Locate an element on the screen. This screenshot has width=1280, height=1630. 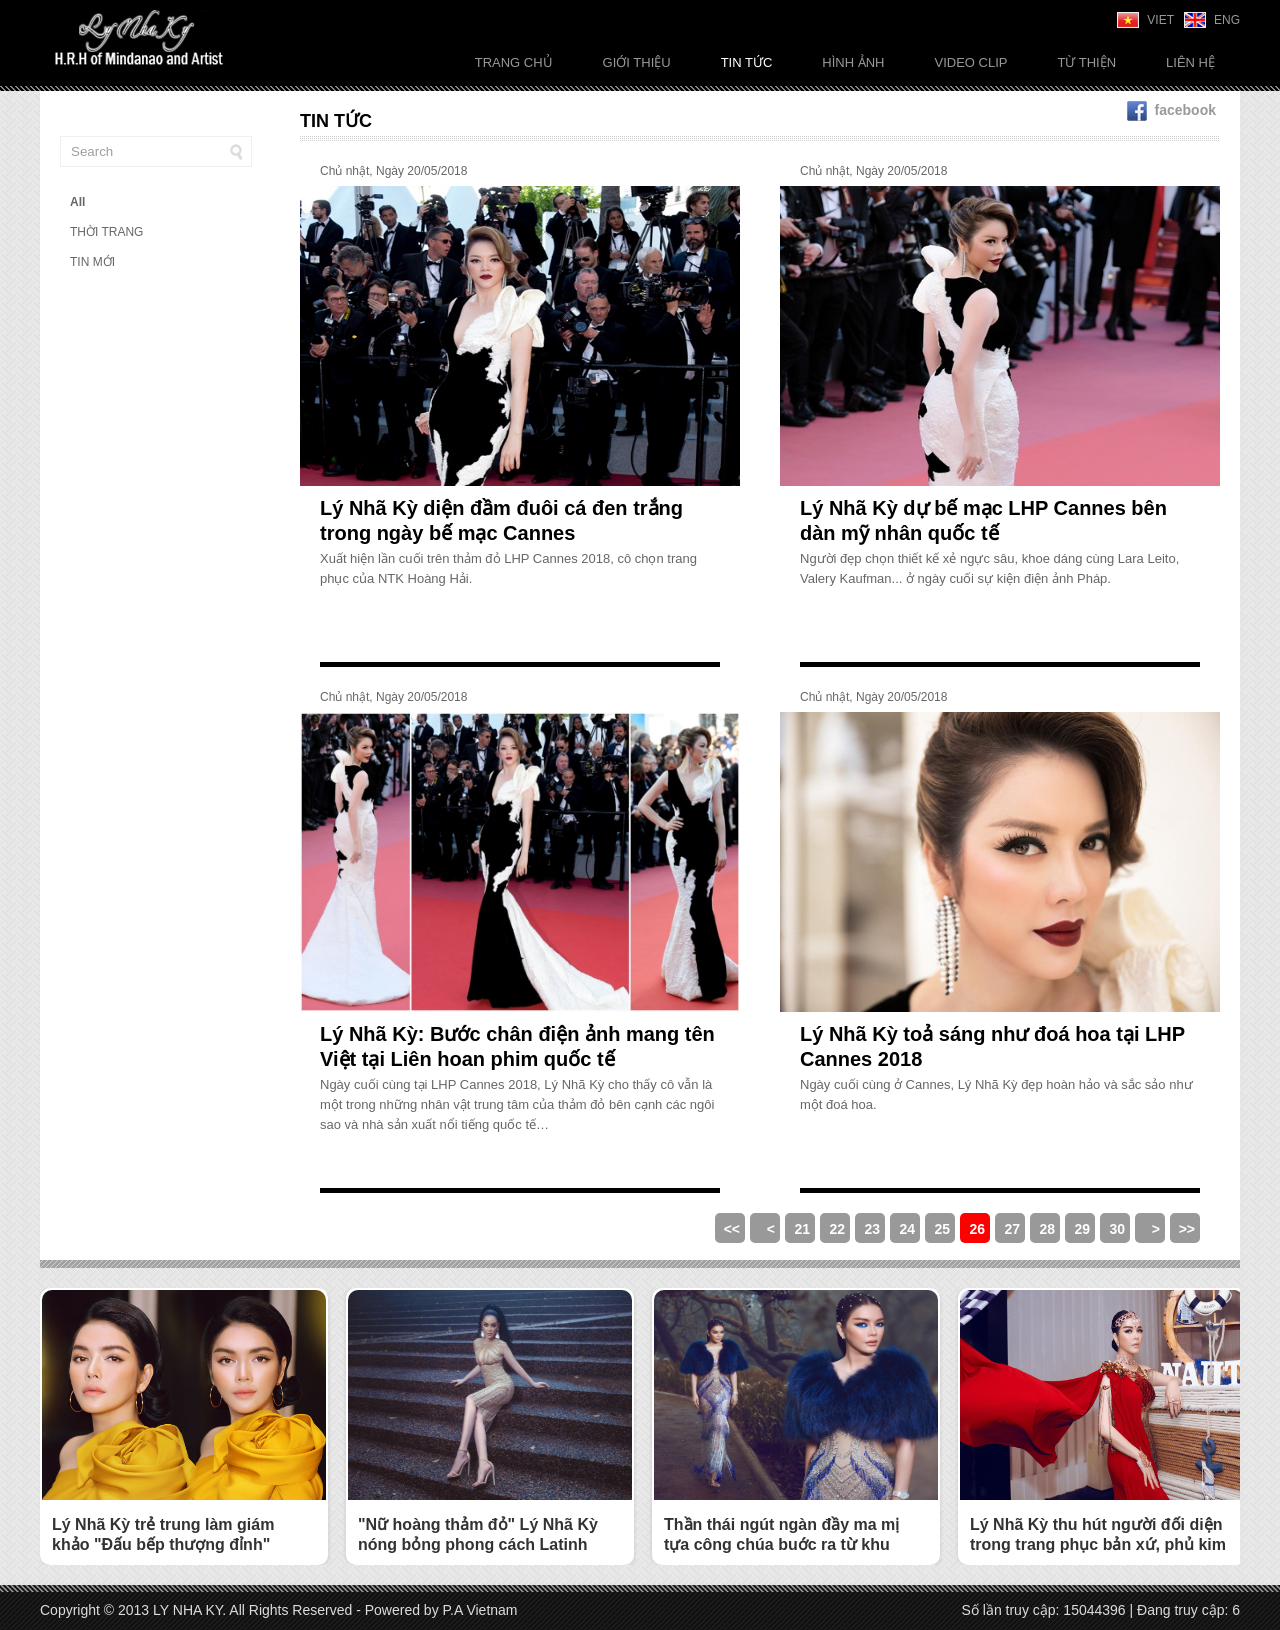
26 is located at coordinates (977, 1229).